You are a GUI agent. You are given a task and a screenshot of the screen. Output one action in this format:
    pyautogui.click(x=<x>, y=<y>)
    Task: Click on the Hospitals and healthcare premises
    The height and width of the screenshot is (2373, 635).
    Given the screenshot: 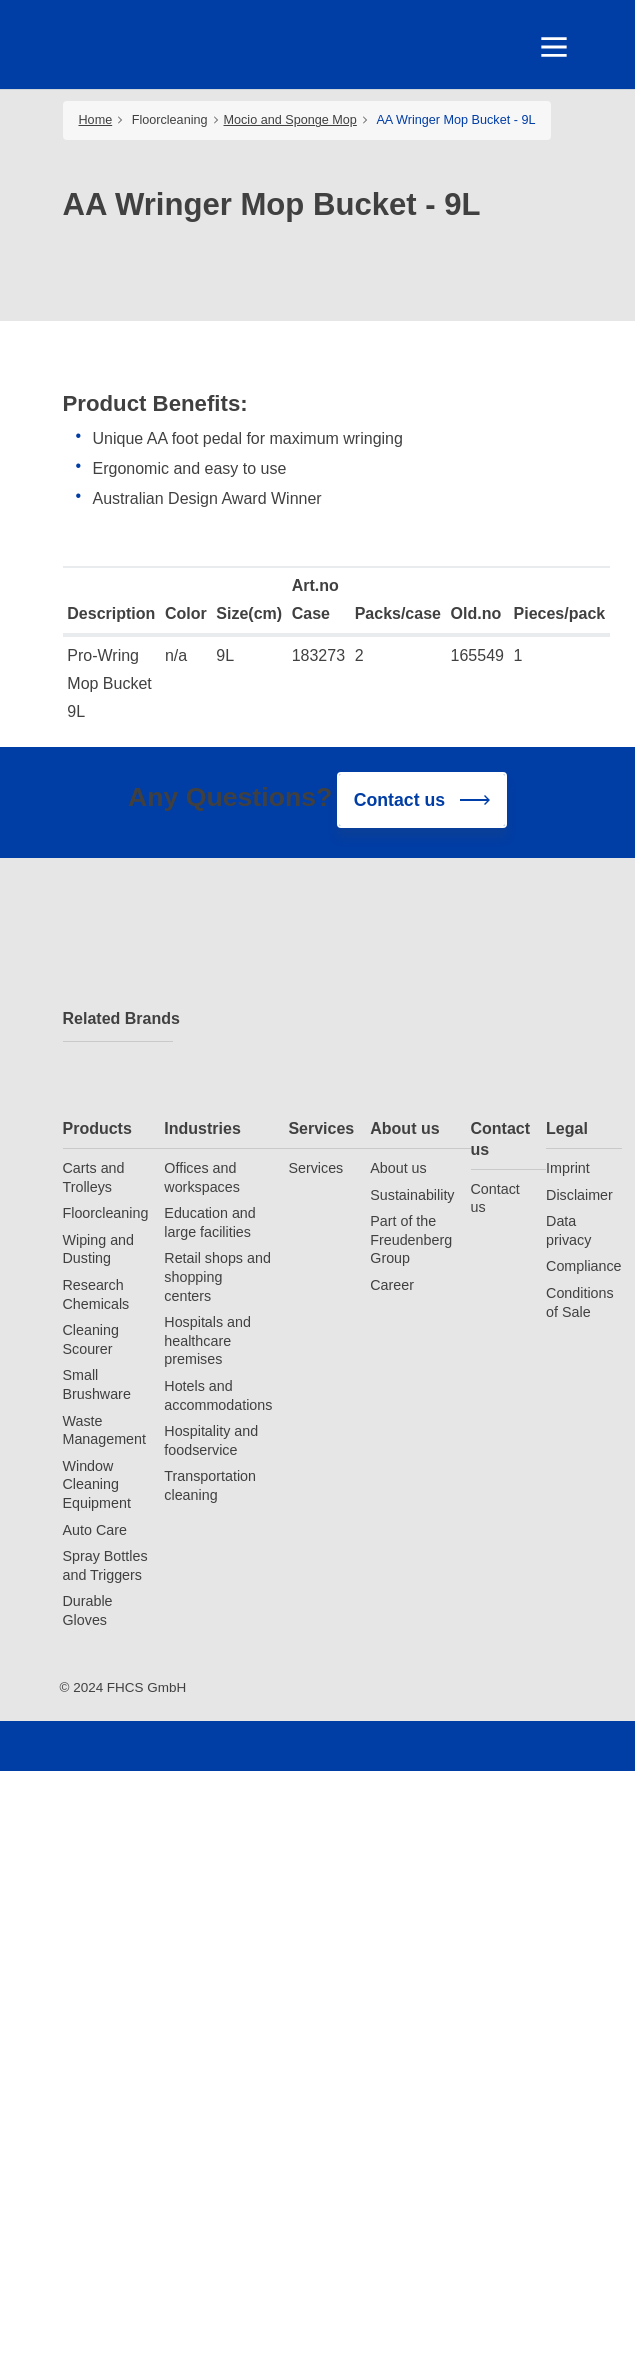 What is the action you would take?
    pyautogui.click(x=207, y=1340)
    